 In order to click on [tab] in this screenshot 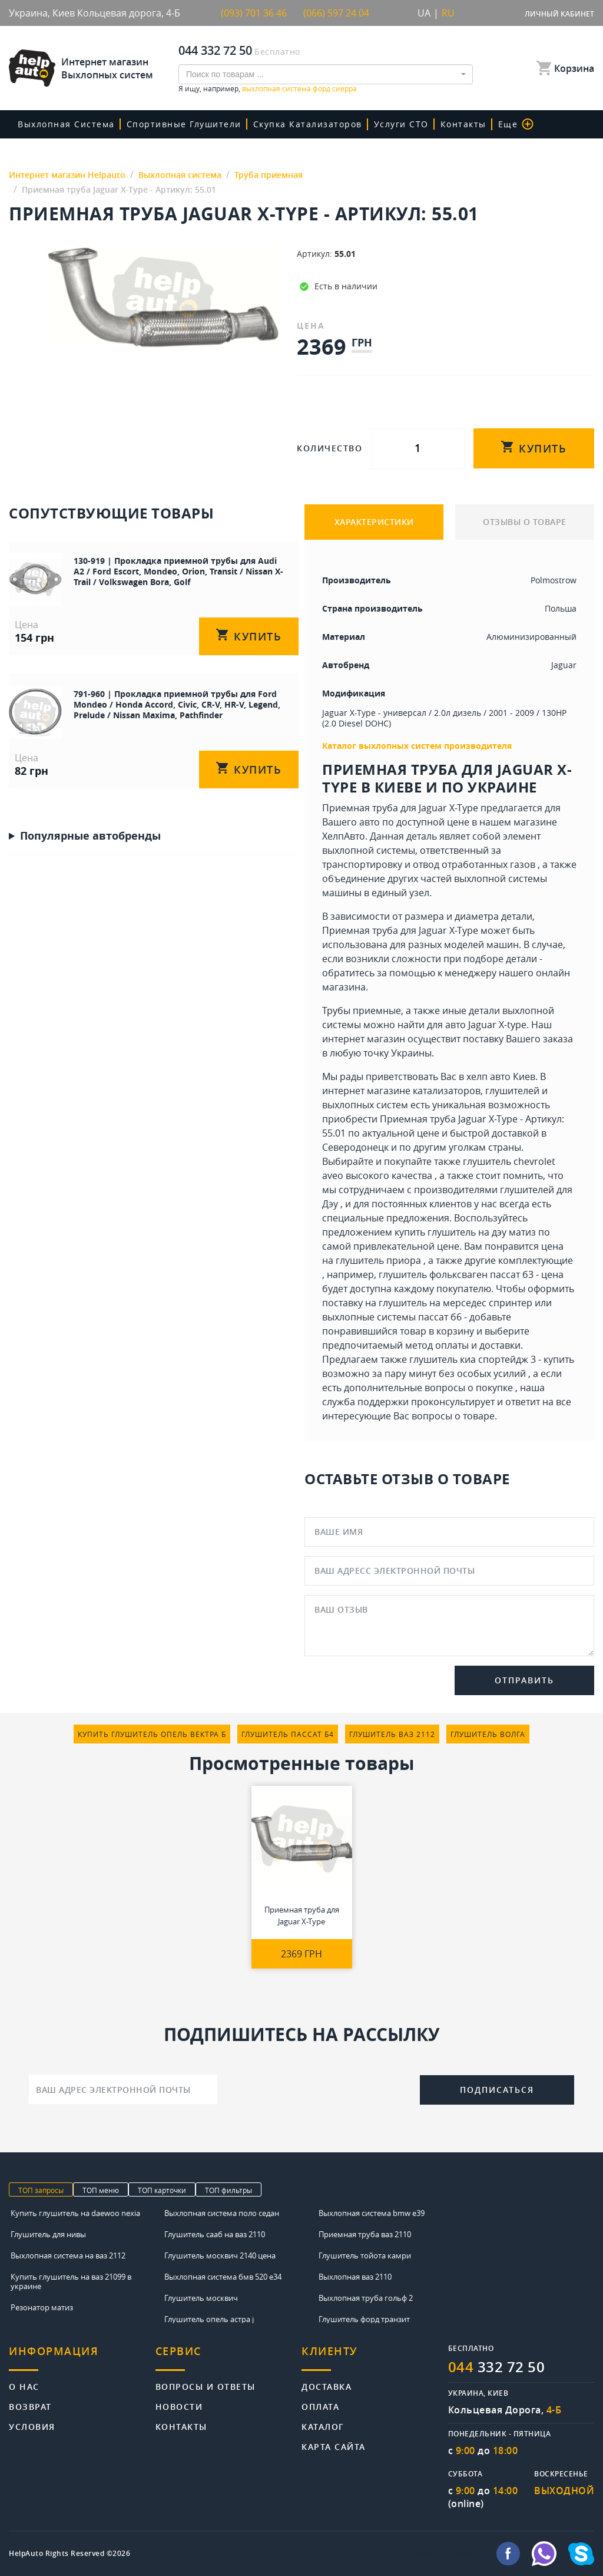, I will do `click(82, 2357)`.